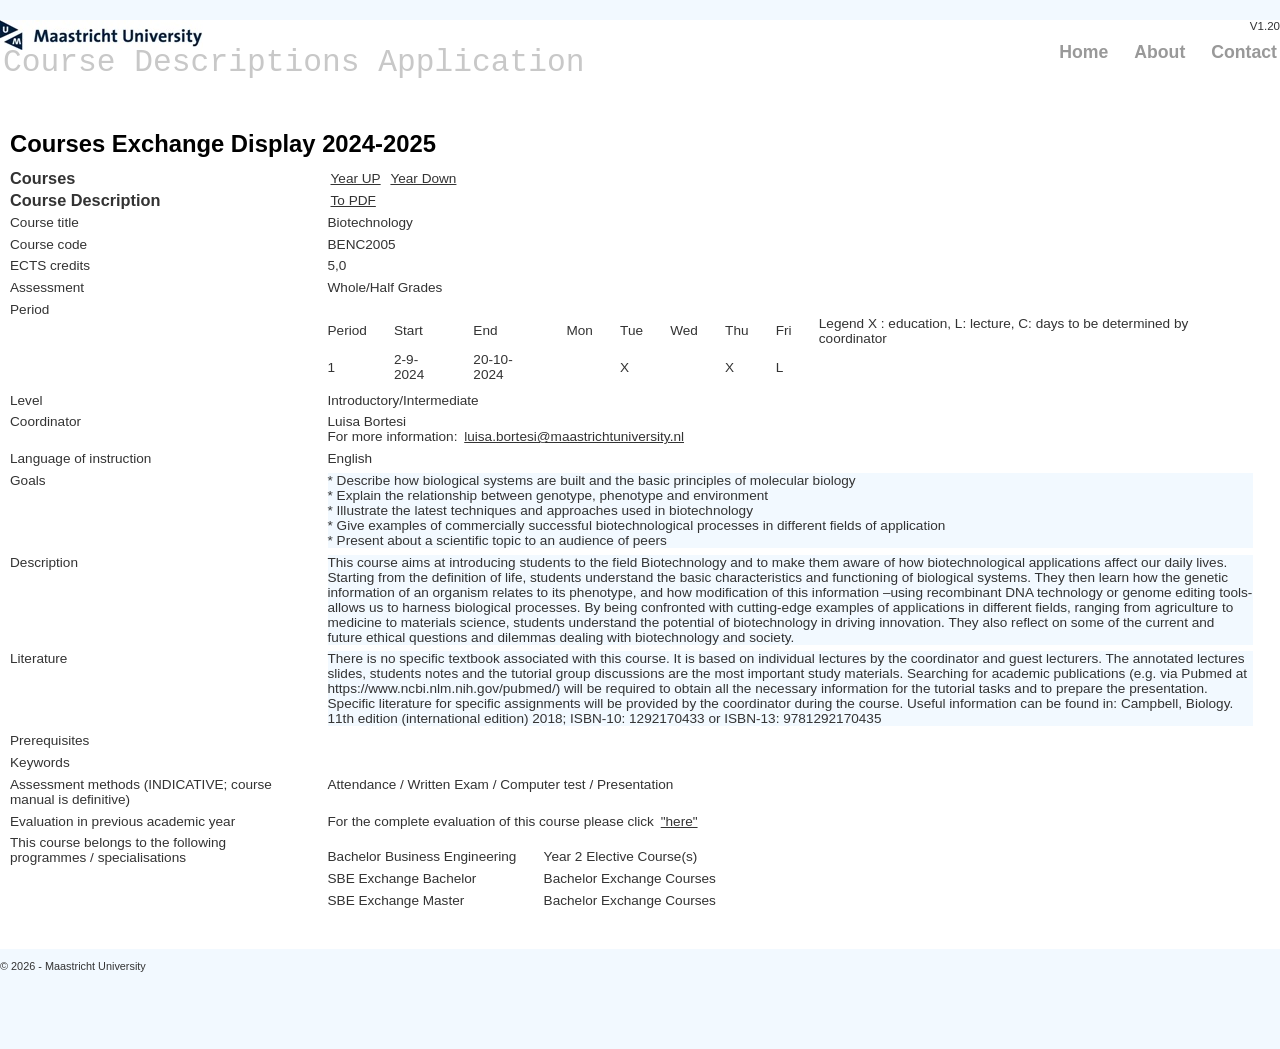 The width and height of the screenshot is (1280, 1049). I want to click on To PDF, so click(353, 200).